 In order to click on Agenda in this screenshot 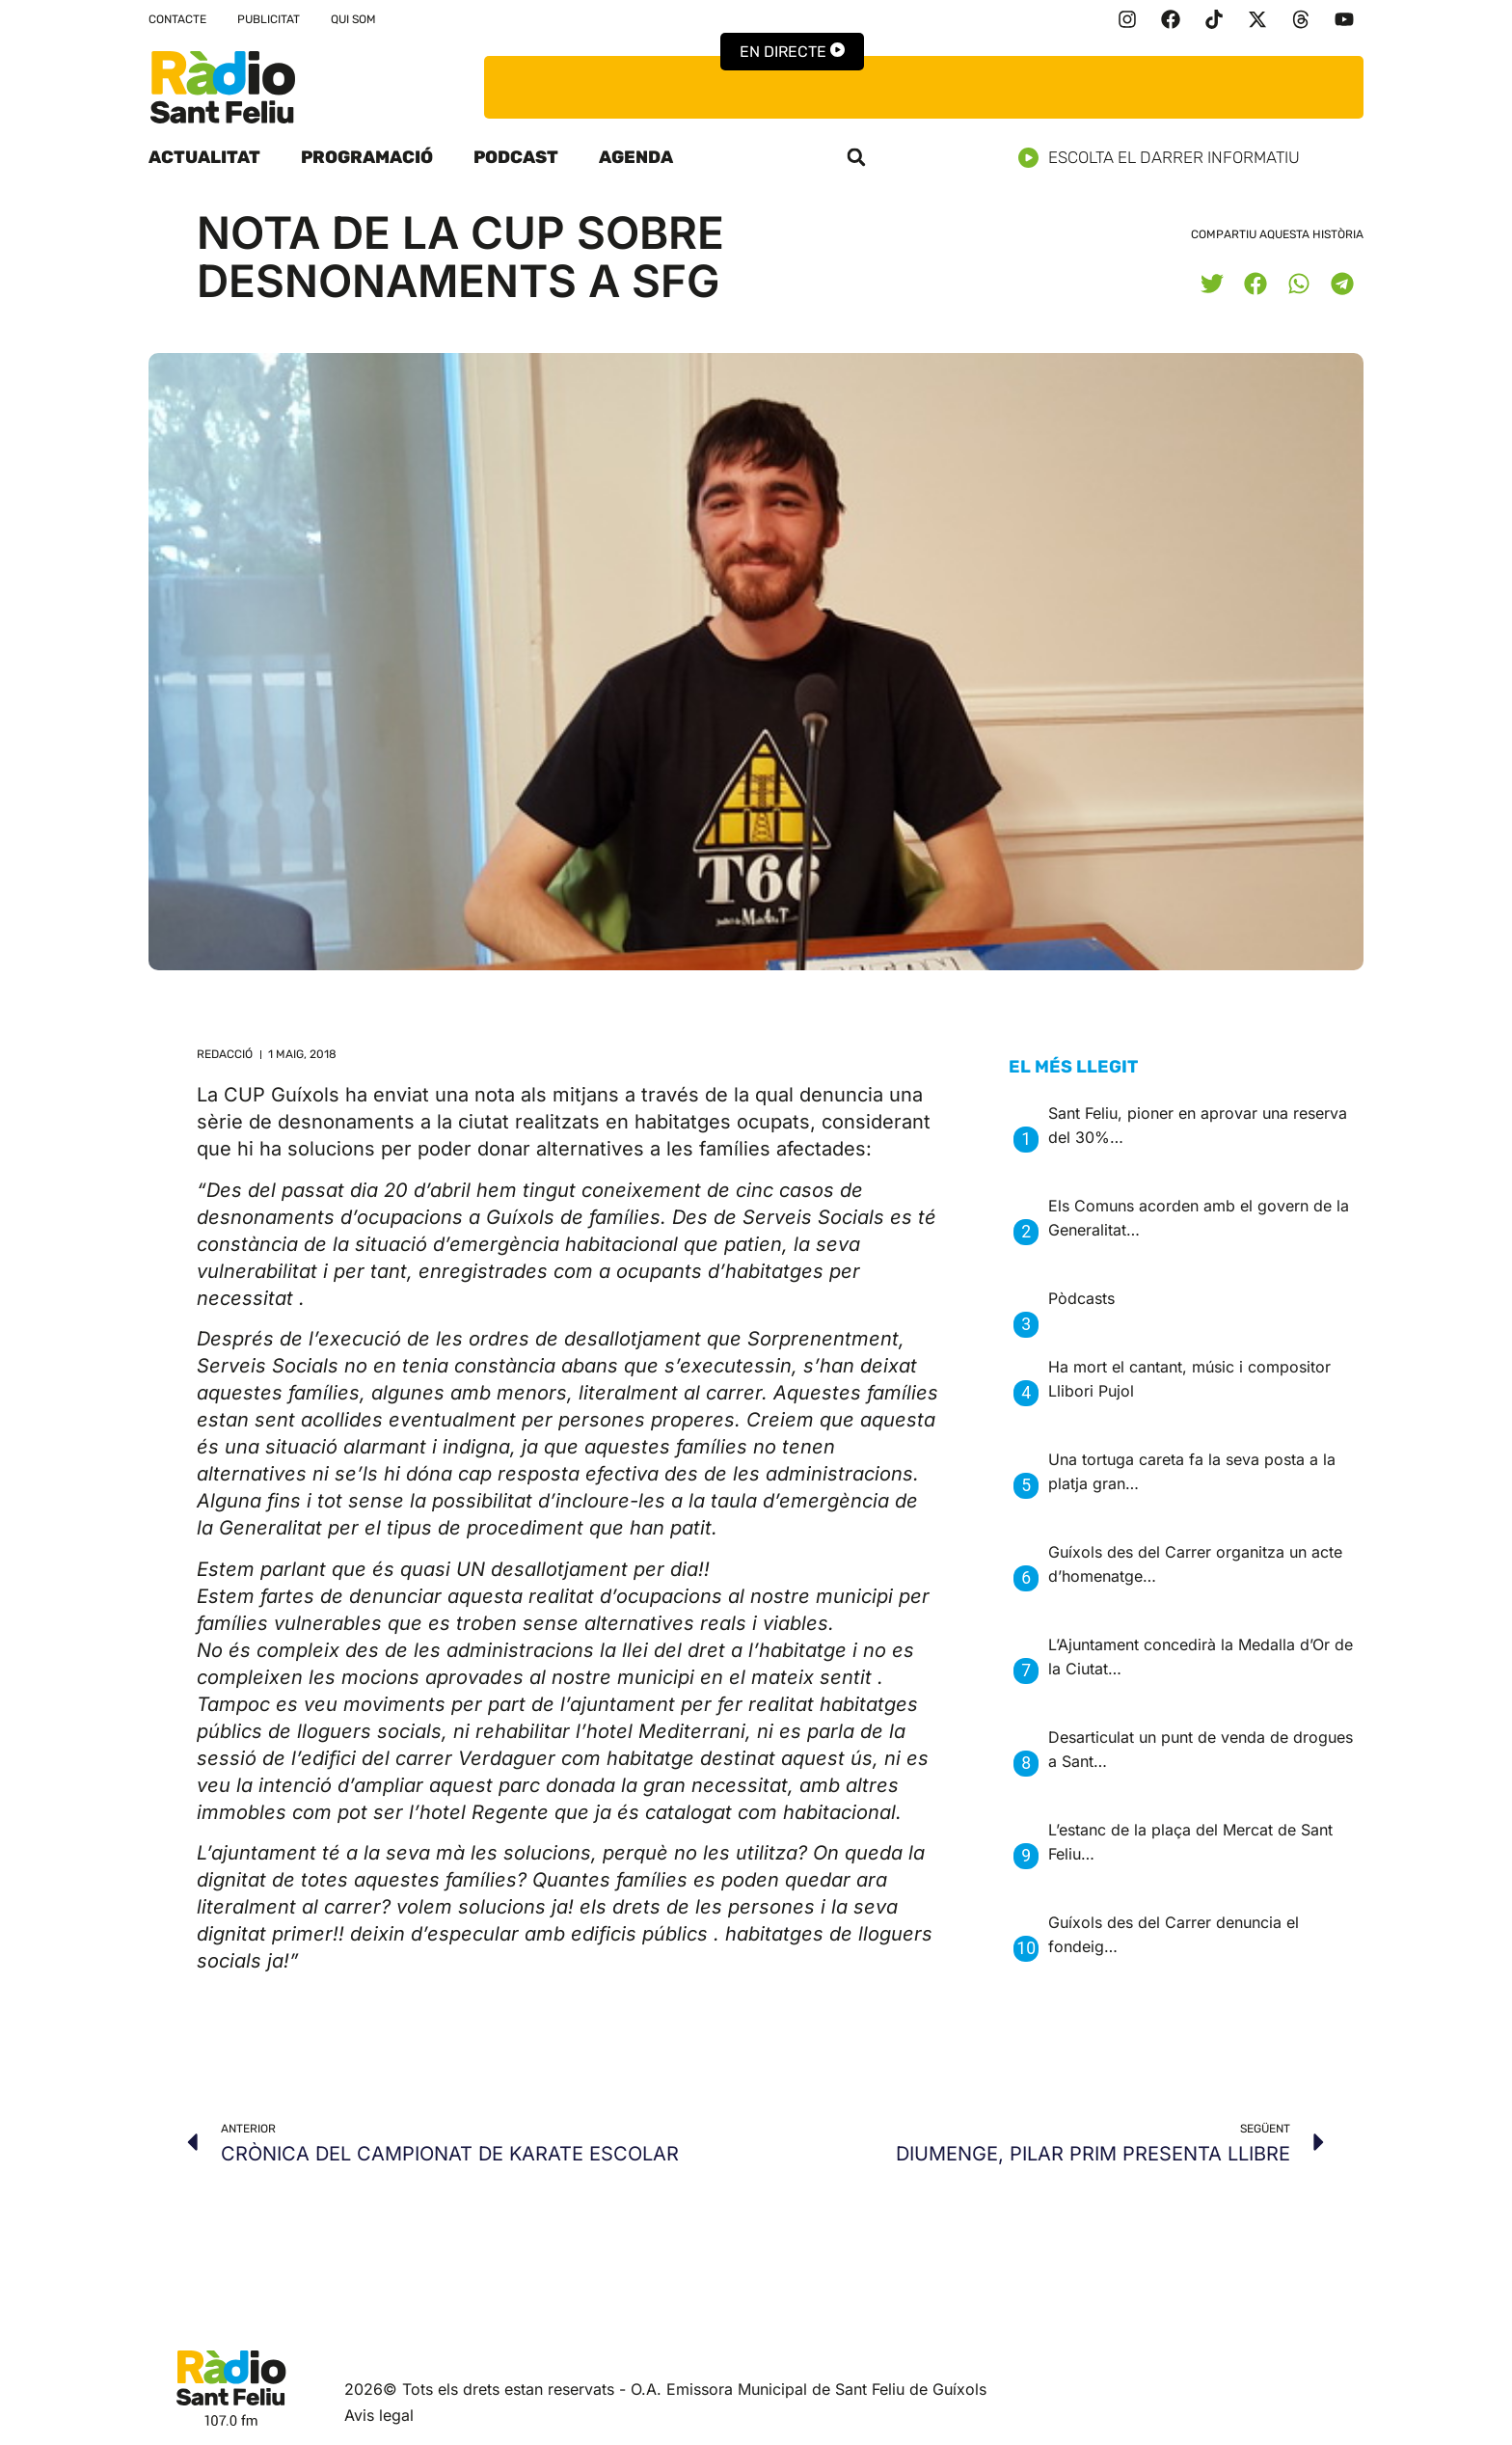, I will do `click(636, 157)`.